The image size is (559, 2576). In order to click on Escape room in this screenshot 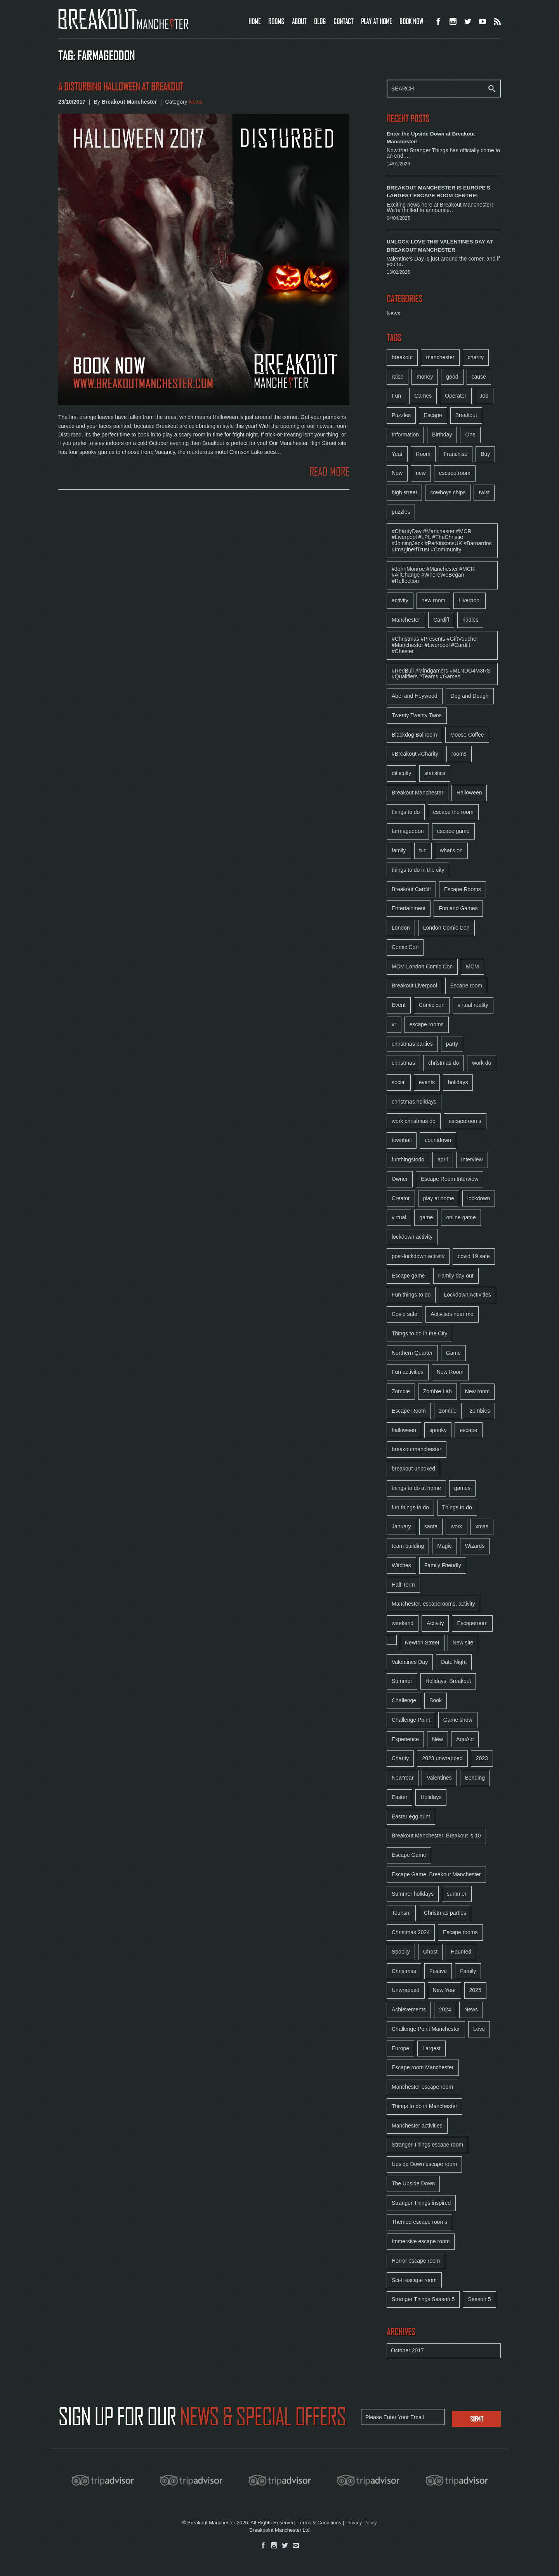, I will do `click(466, 985)`.